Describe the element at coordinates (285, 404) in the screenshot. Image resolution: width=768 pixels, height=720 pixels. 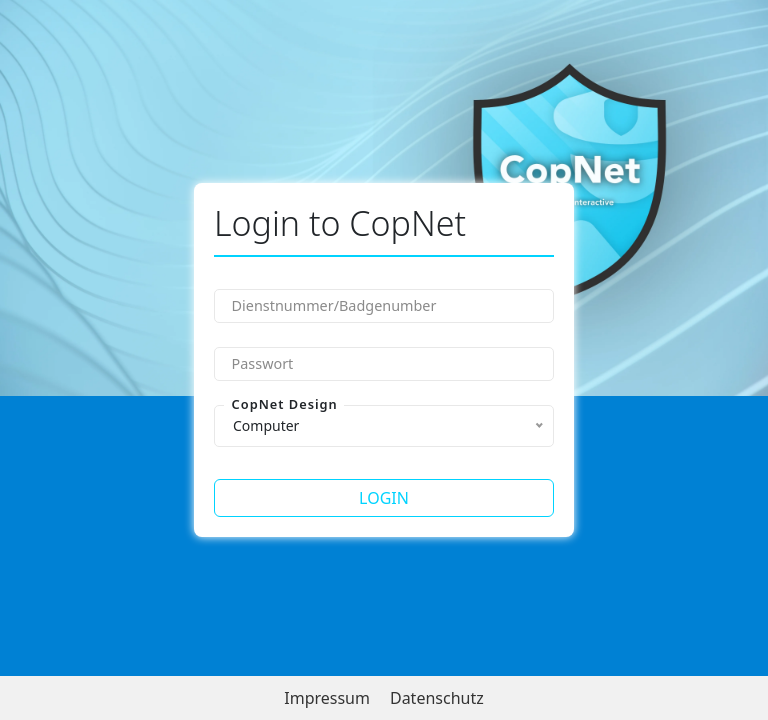
I see `CopNet Design` at that location.